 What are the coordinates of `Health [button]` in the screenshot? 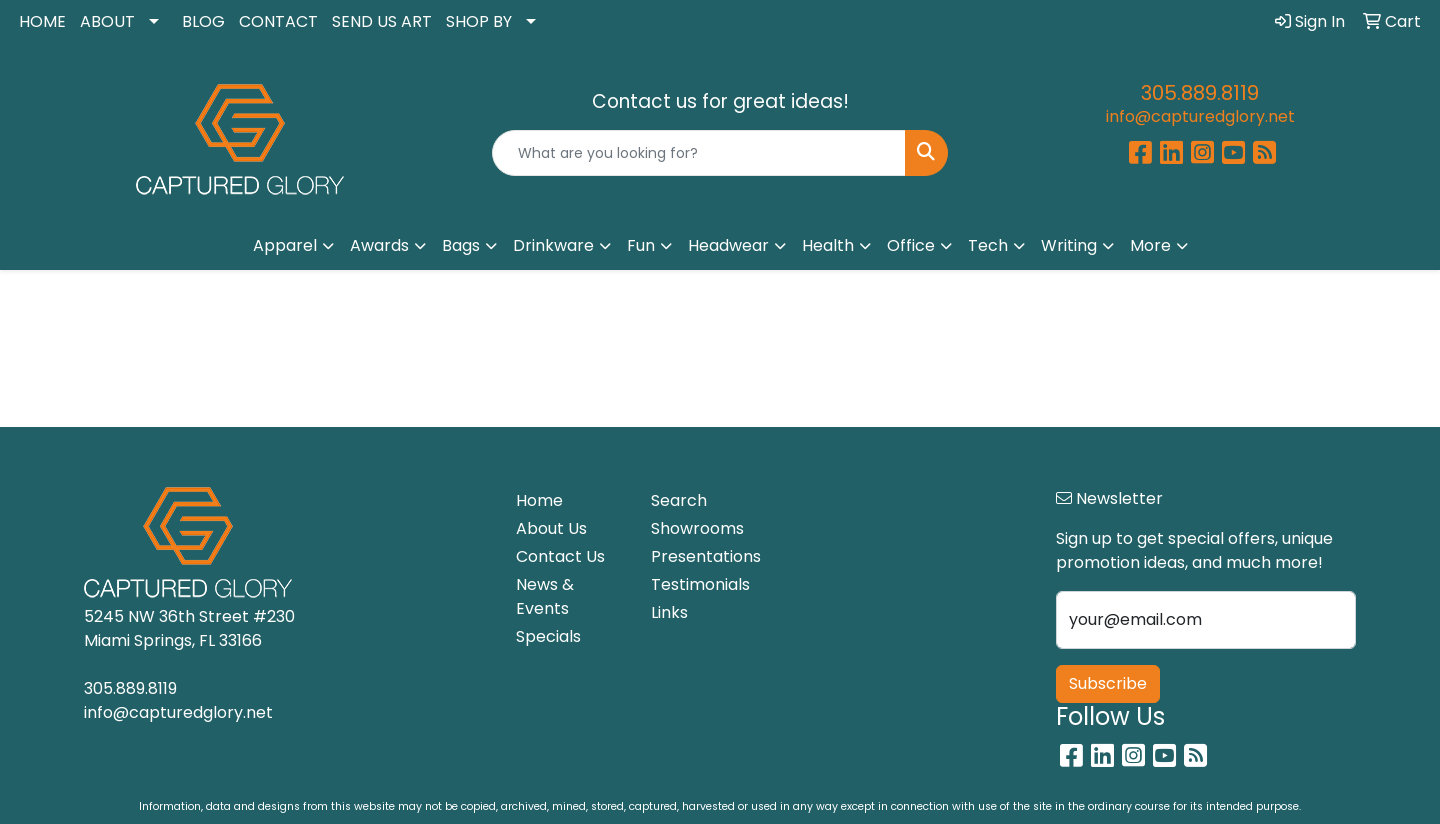 It's located at (828, 245).